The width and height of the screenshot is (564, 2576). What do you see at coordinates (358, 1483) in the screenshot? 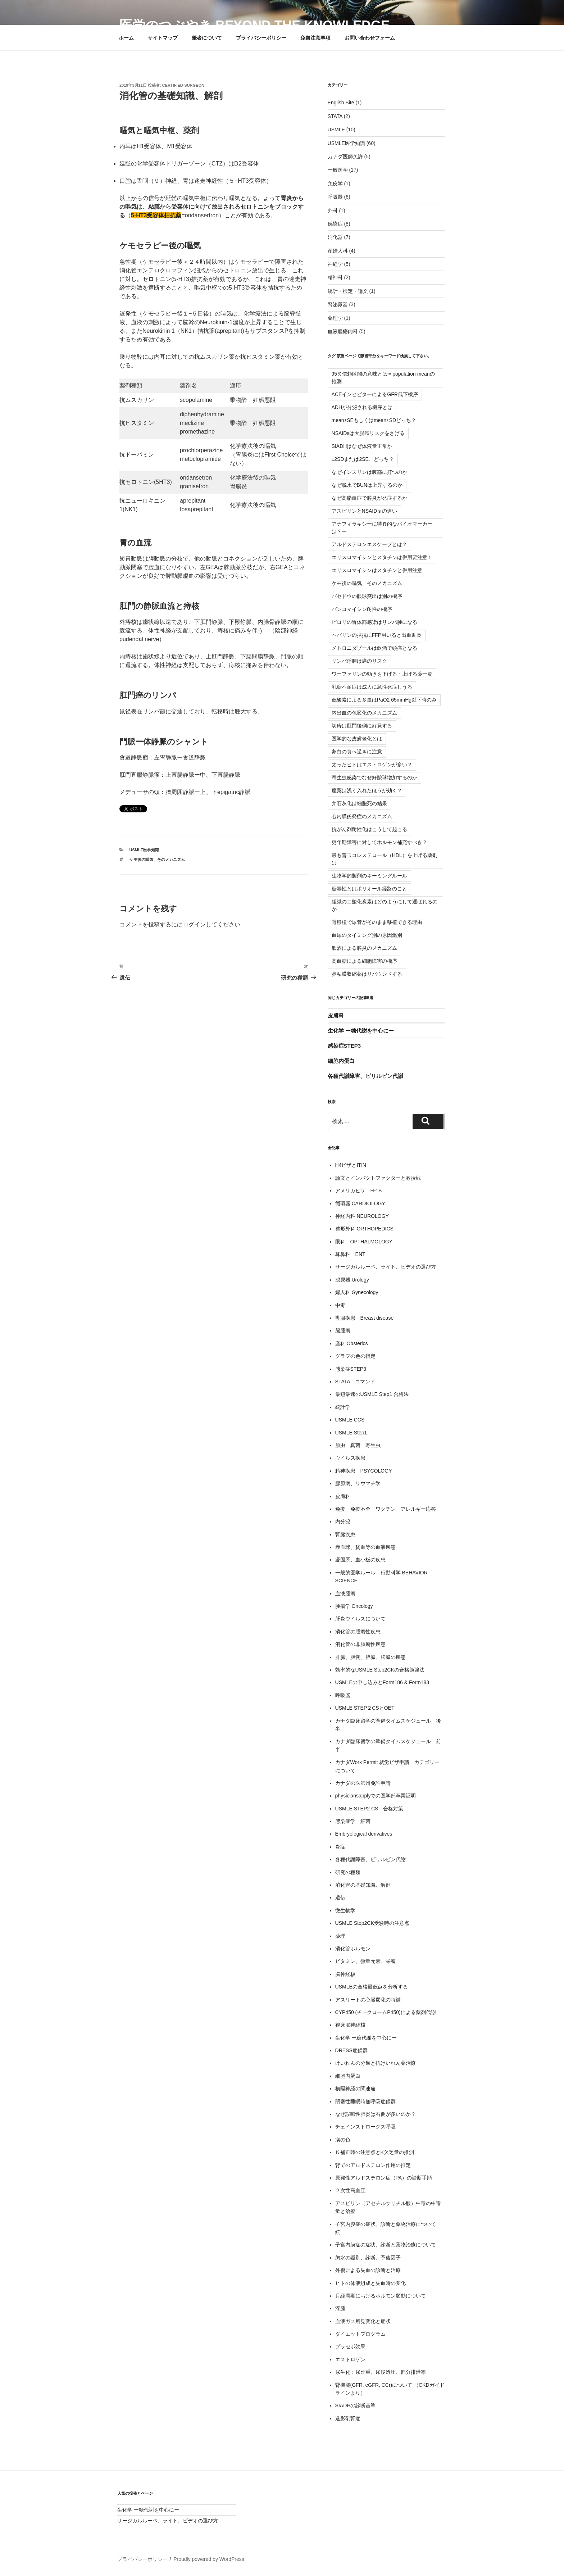
I see `膠原病、リウマチ学` at bounding box center [358, 1483].